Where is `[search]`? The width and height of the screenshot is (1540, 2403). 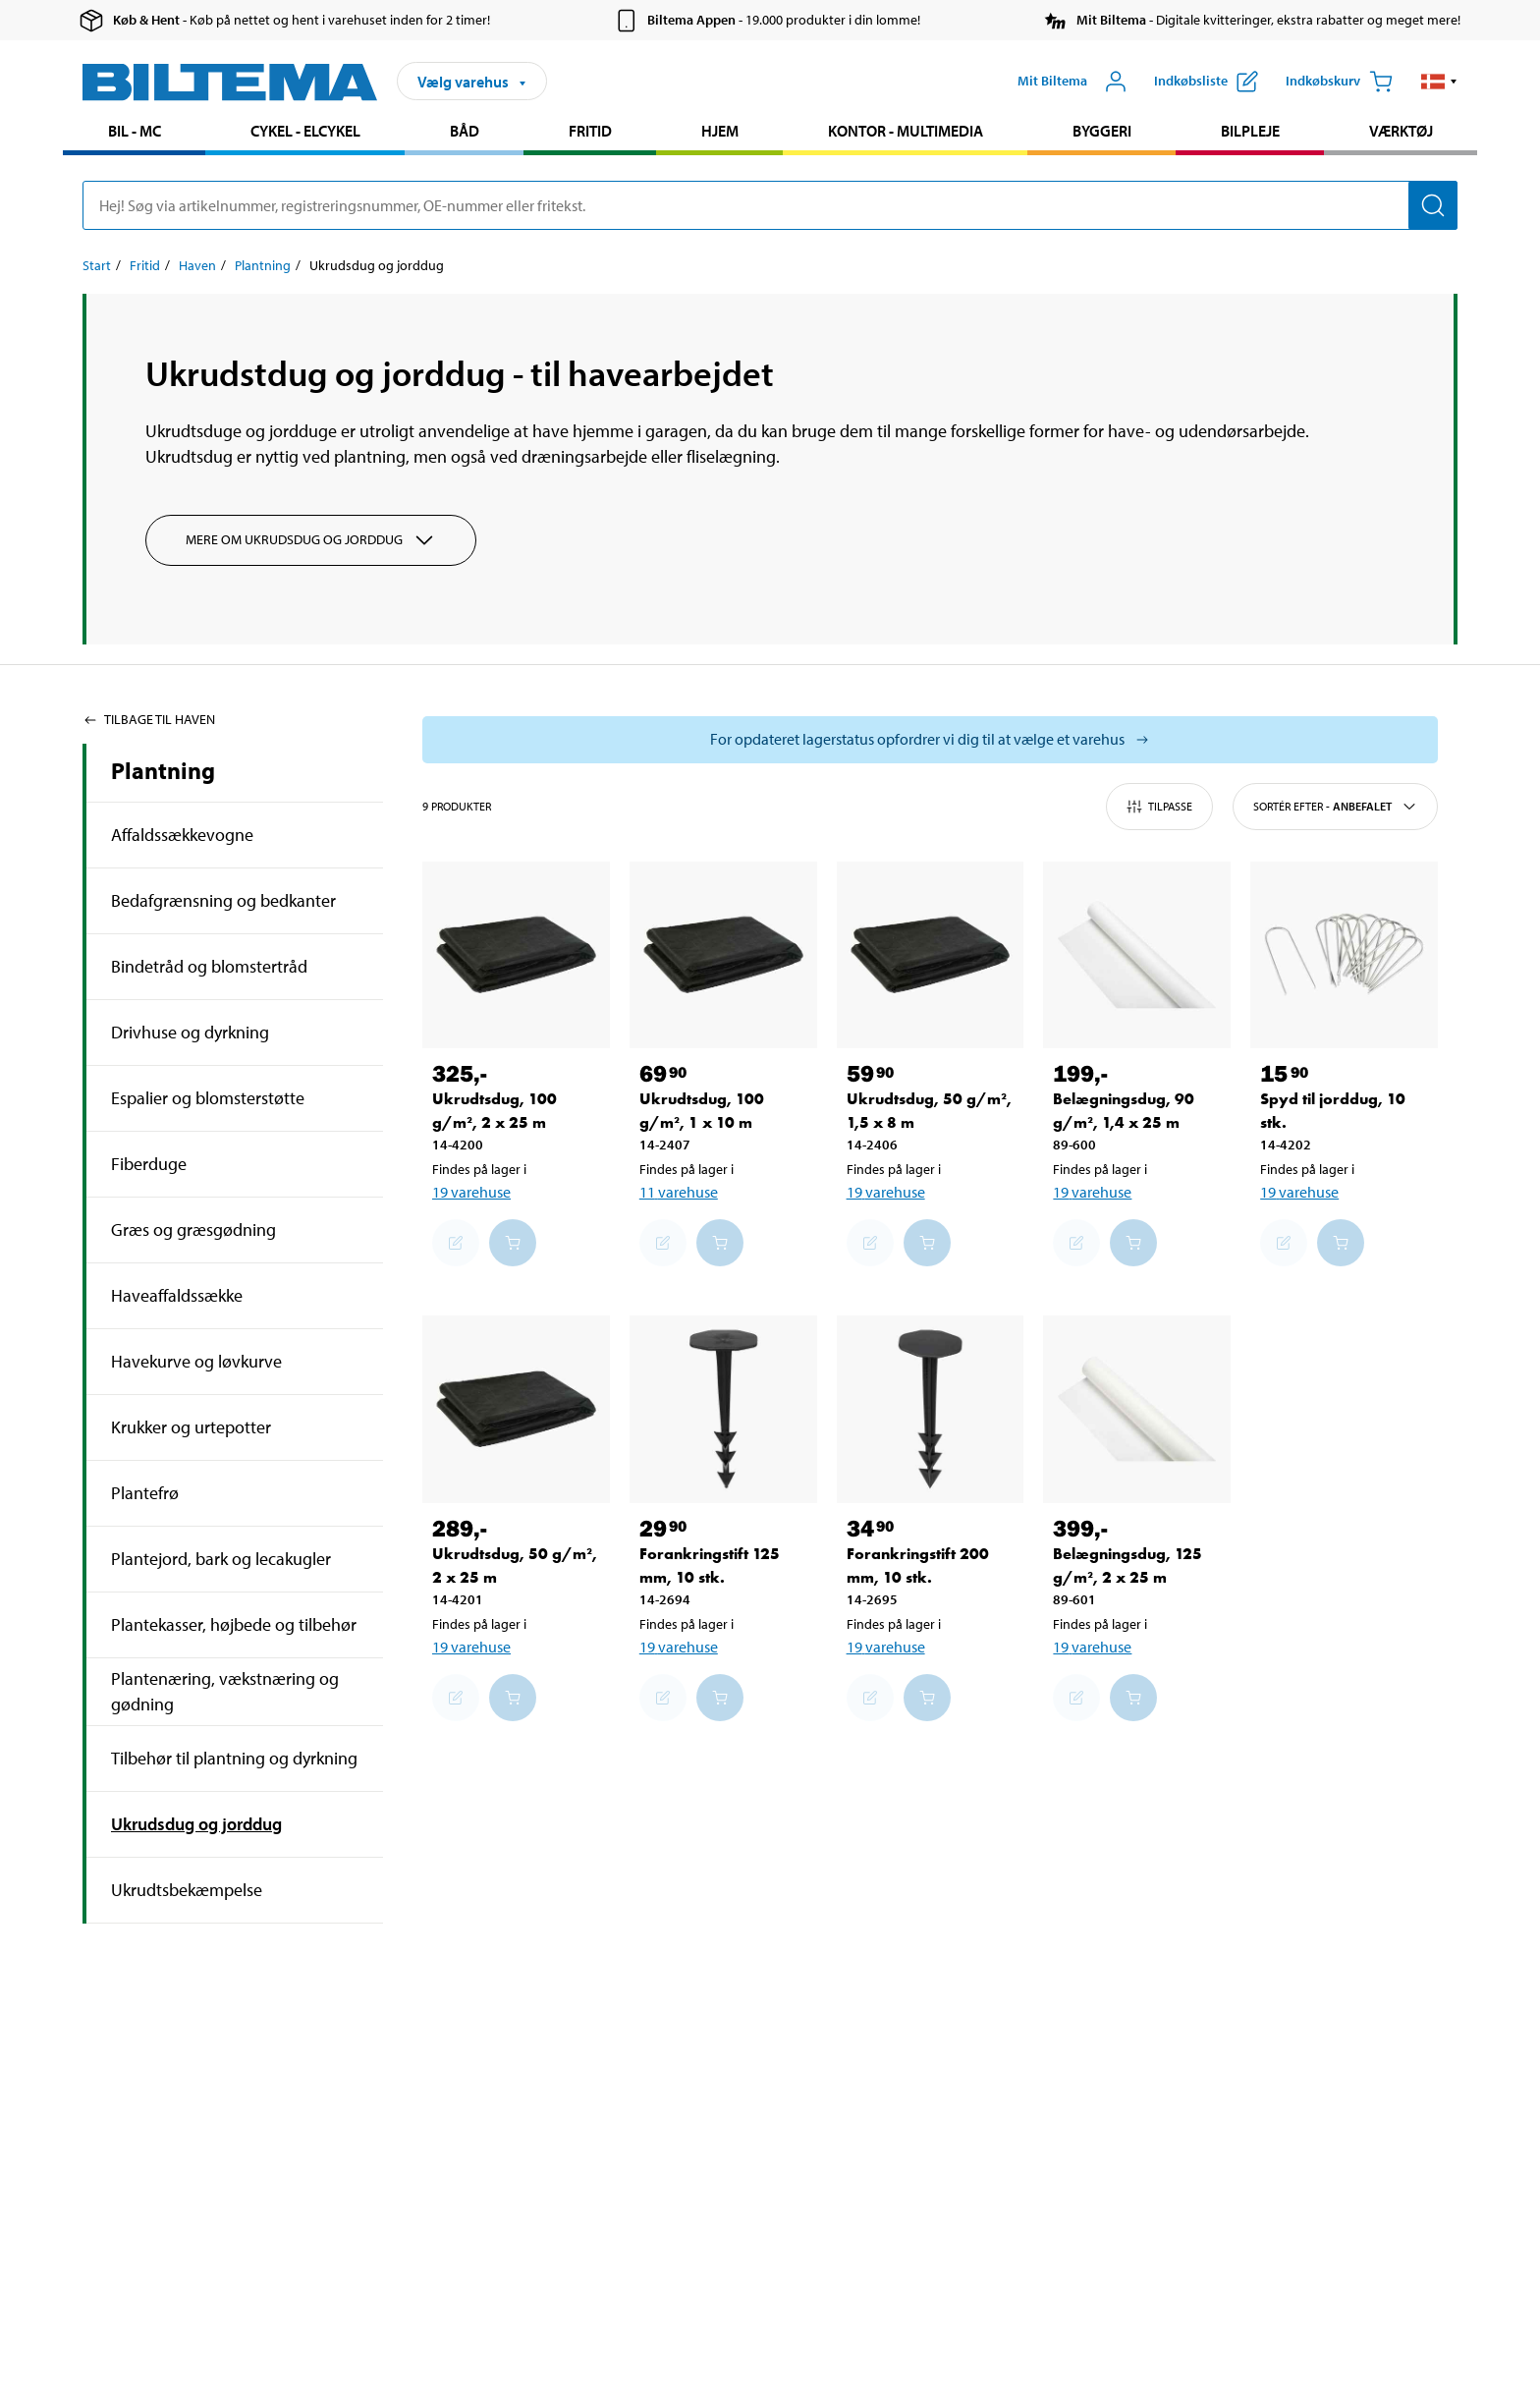 [search] is located at coordinates (770, 205).